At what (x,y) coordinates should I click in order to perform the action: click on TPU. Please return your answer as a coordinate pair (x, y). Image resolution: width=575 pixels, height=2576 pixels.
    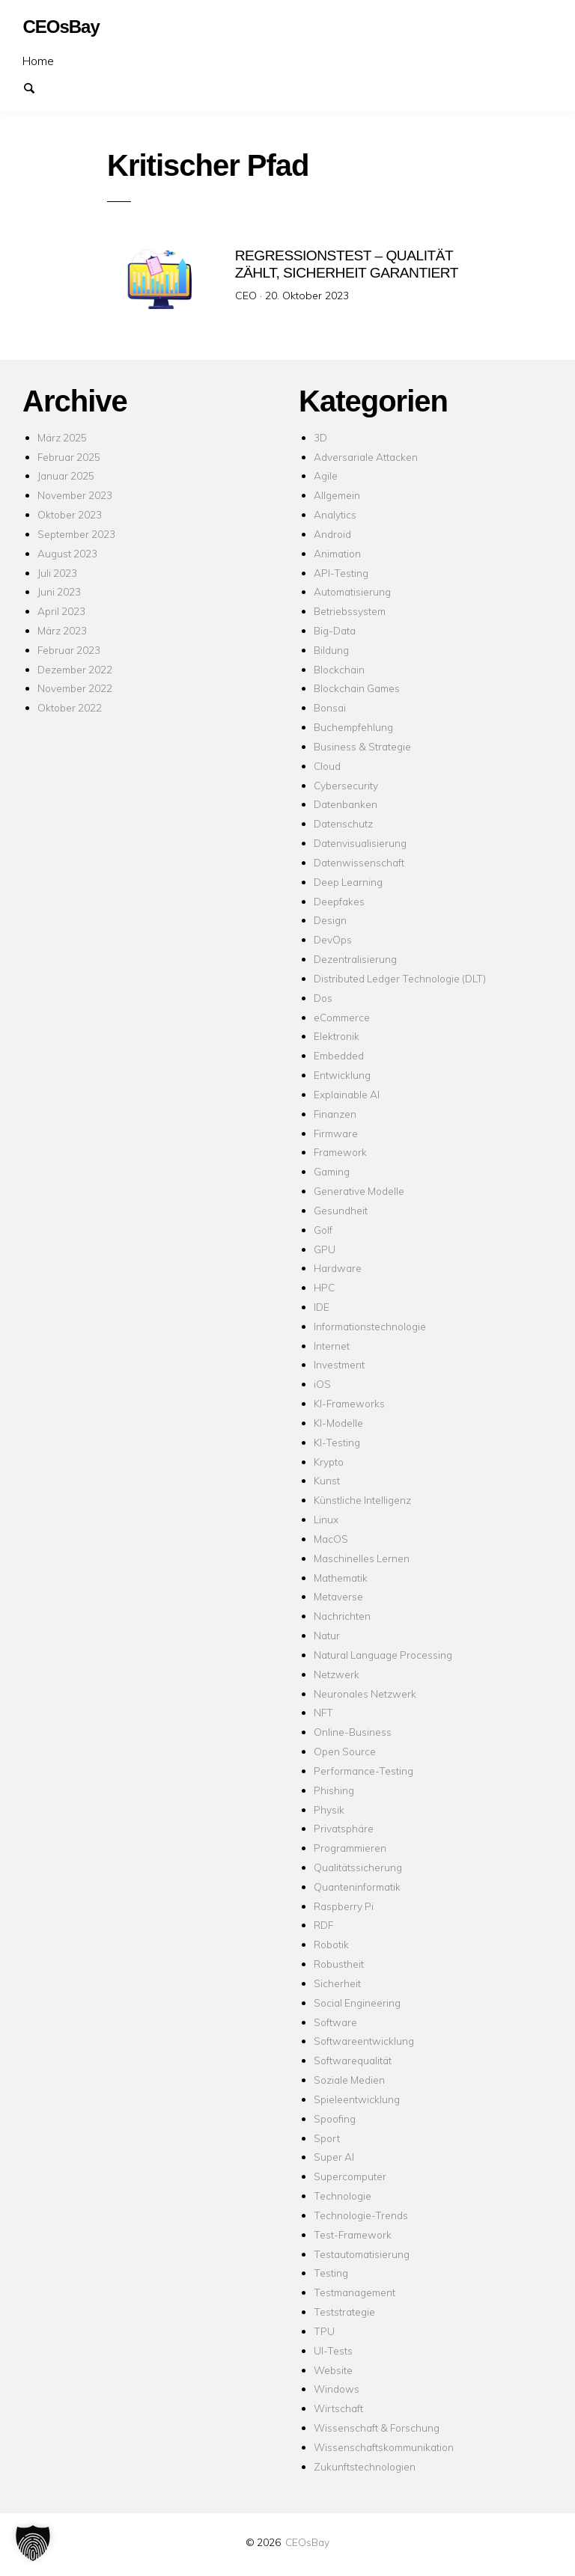
    Looking at the image, I should click on (324, 2331).